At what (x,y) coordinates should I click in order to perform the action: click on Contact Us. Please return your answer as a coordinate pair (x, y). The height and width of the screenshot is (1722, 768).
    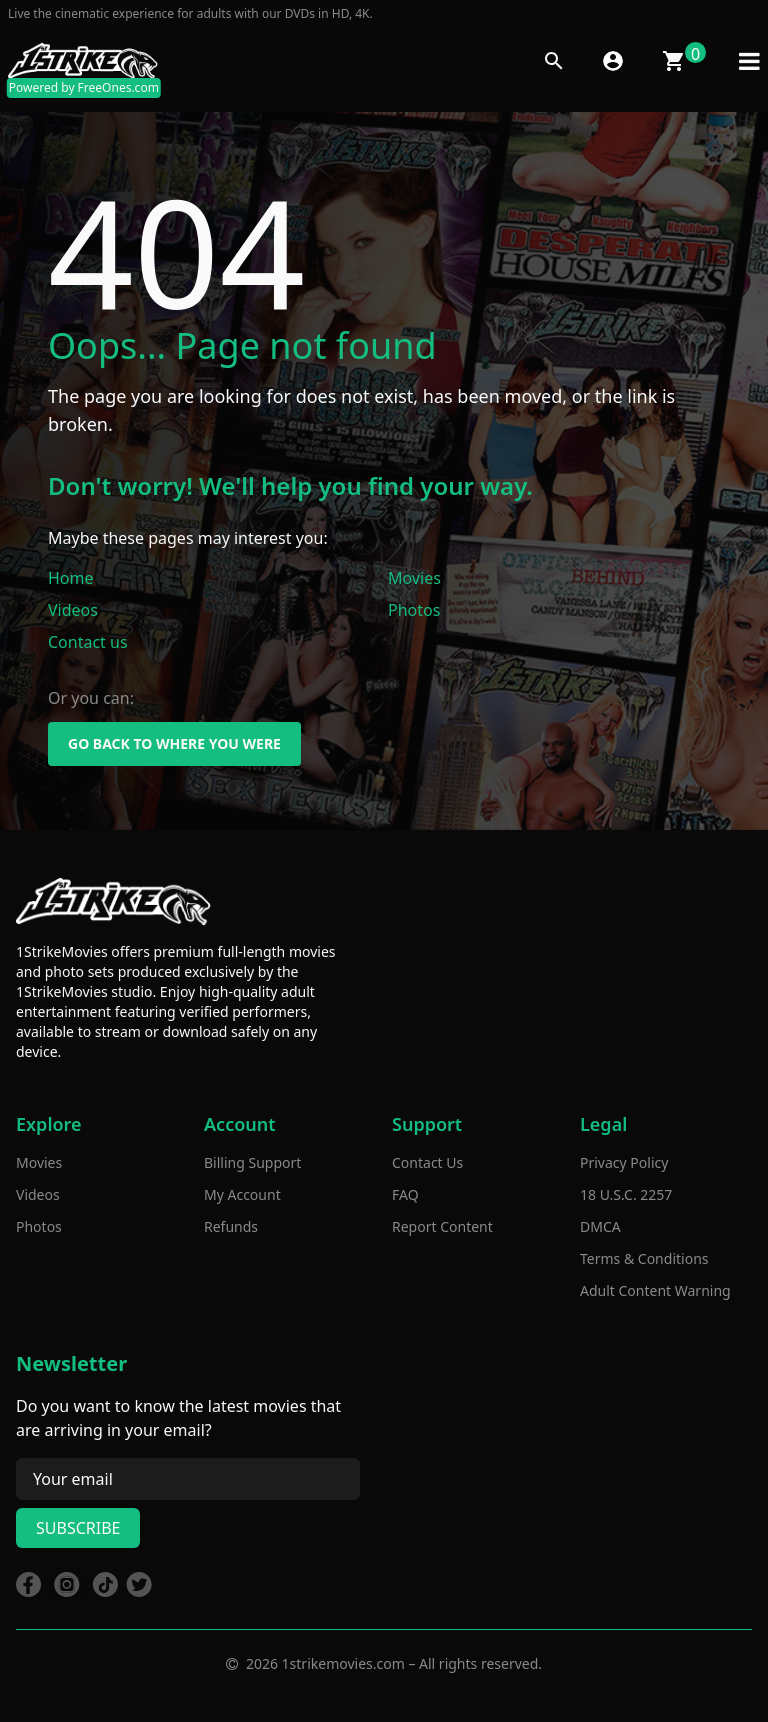
    Looking at the image, I should click on (427, 1162).